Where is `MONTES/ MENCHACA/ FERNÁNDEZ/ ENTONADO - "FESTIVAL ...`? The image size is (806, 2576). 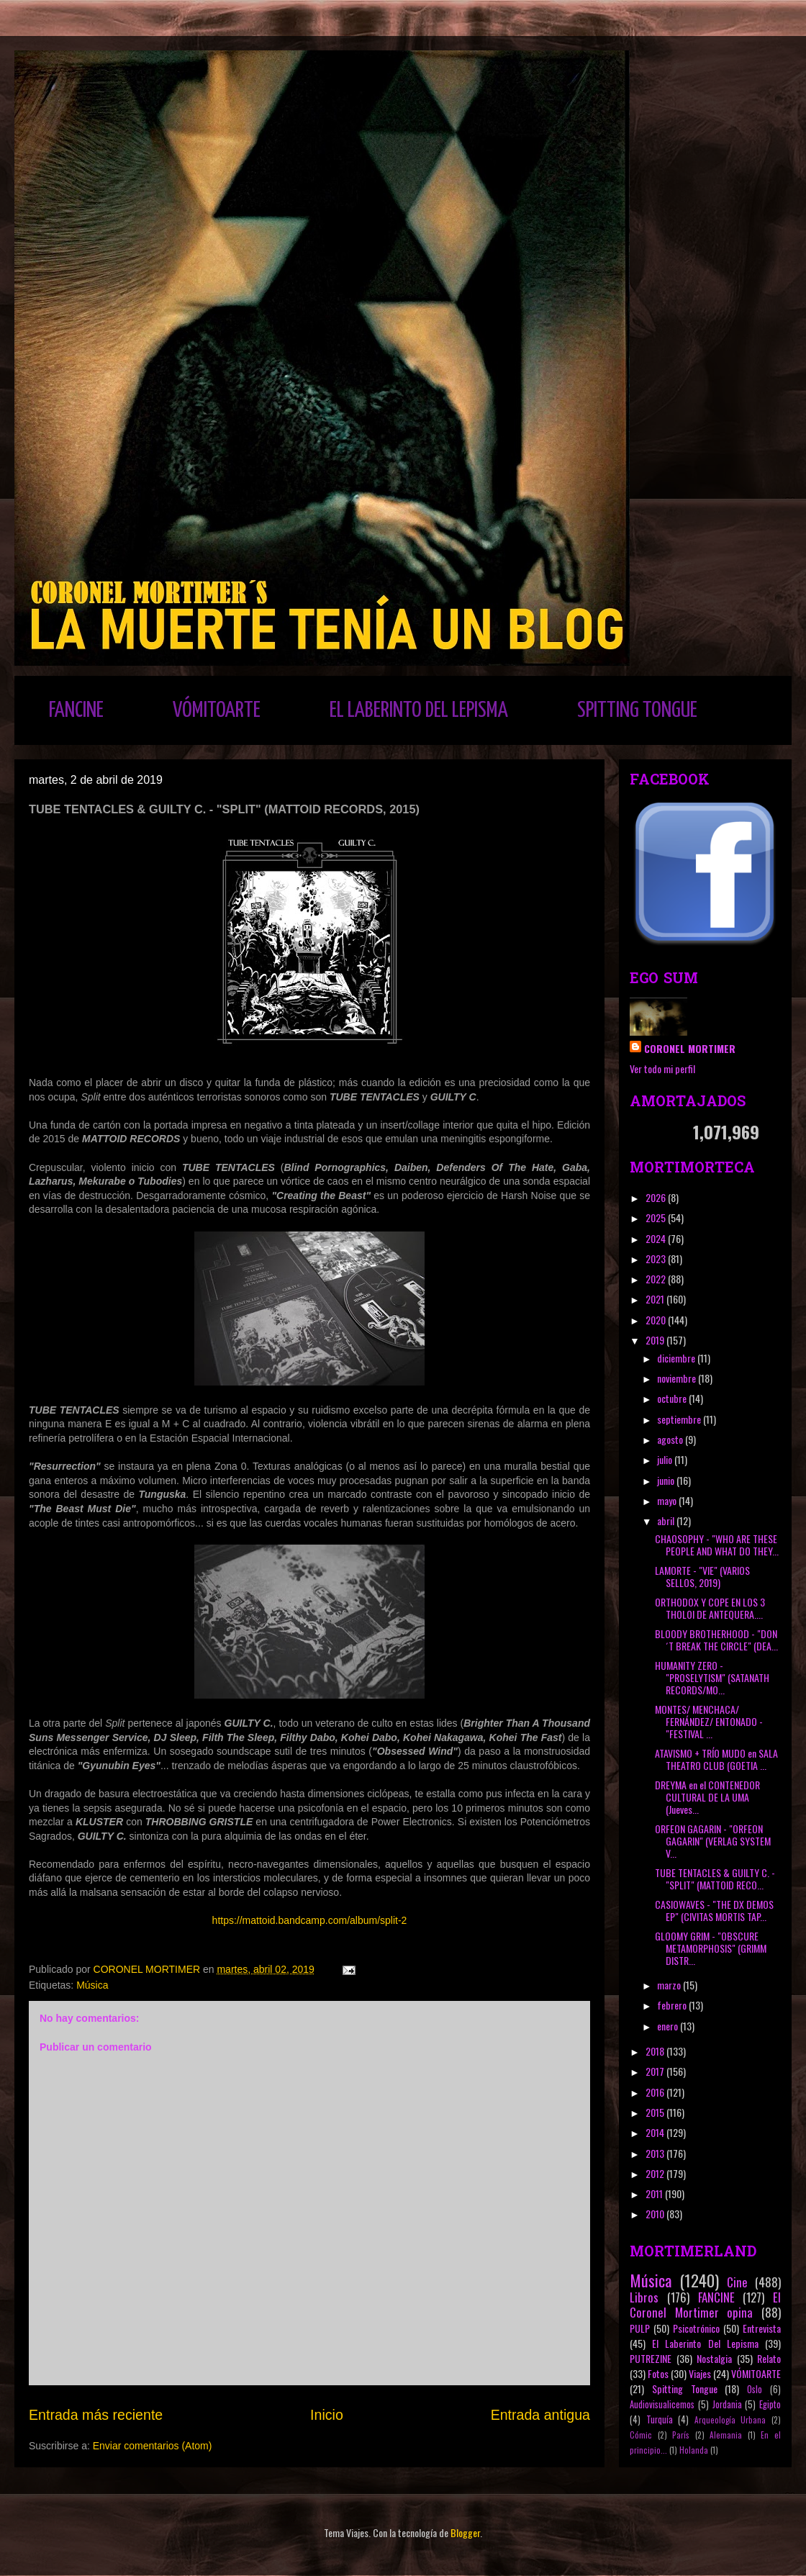 MONTES/ MENCHACA/ FERNÁNDEZ/ ENTONADO - "FESTIVAL ... is located at coordinates (709, 1721).